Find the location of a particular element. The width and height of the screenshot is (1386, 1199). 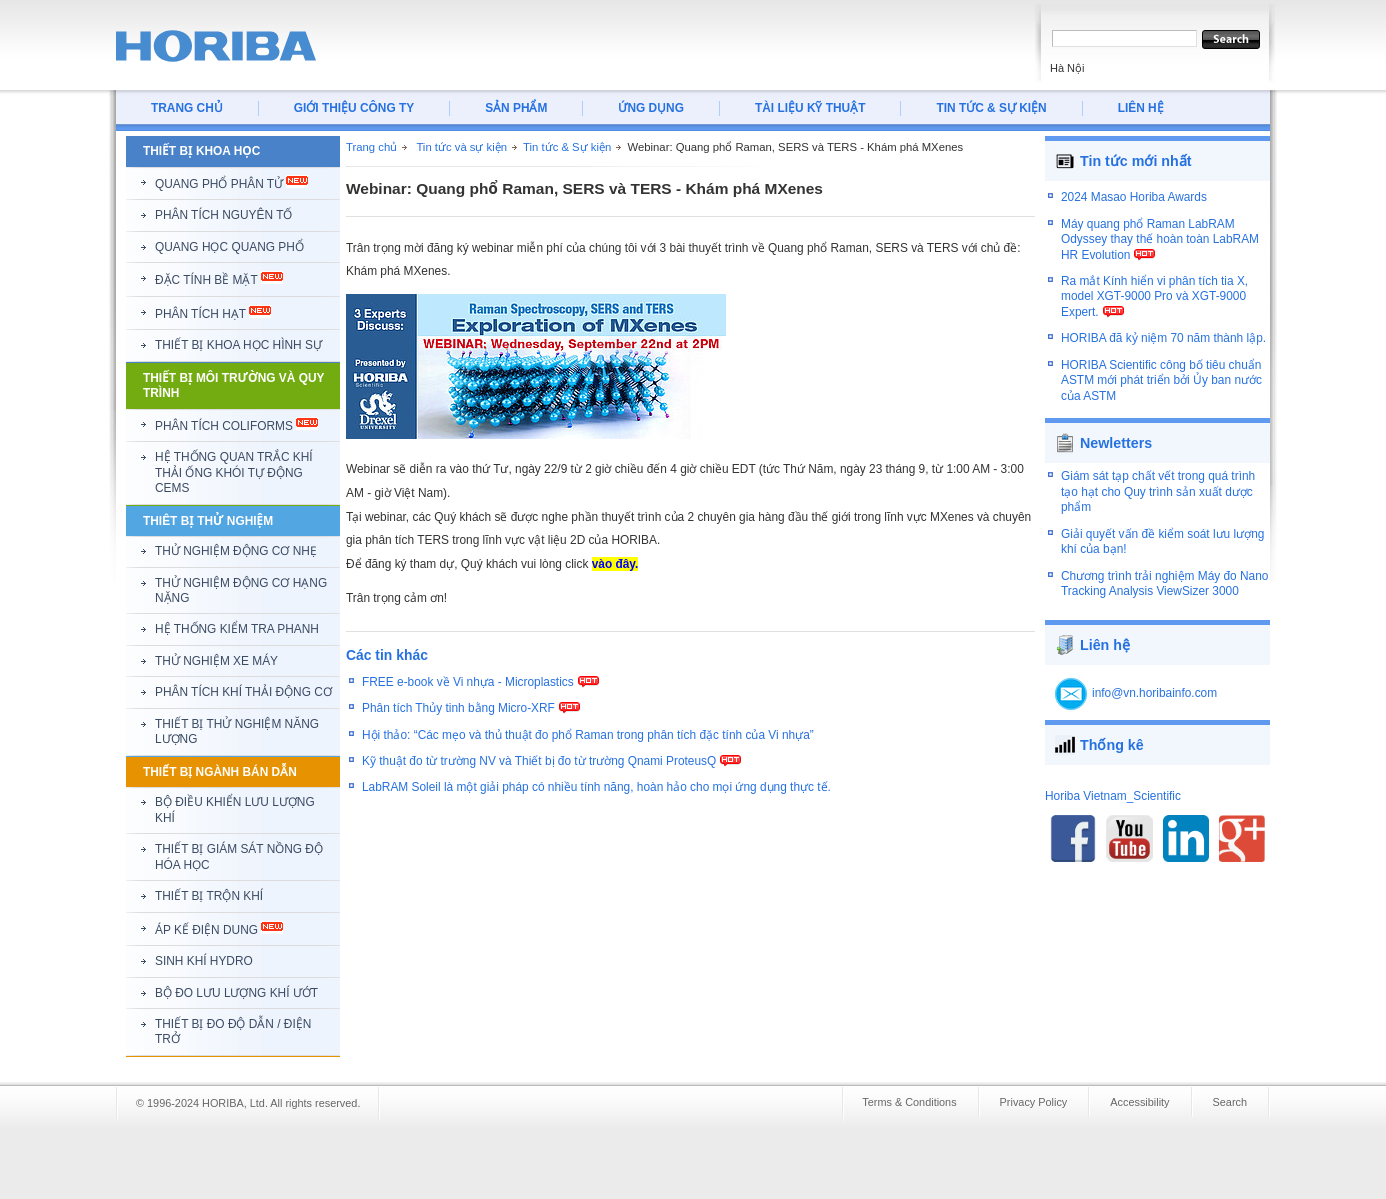

LabRAM Soleil là một giải pháp có nhiều tính năng, hoàn hảo cho mọi ứng dụng thực tế. is located at coordinates (596, 787).